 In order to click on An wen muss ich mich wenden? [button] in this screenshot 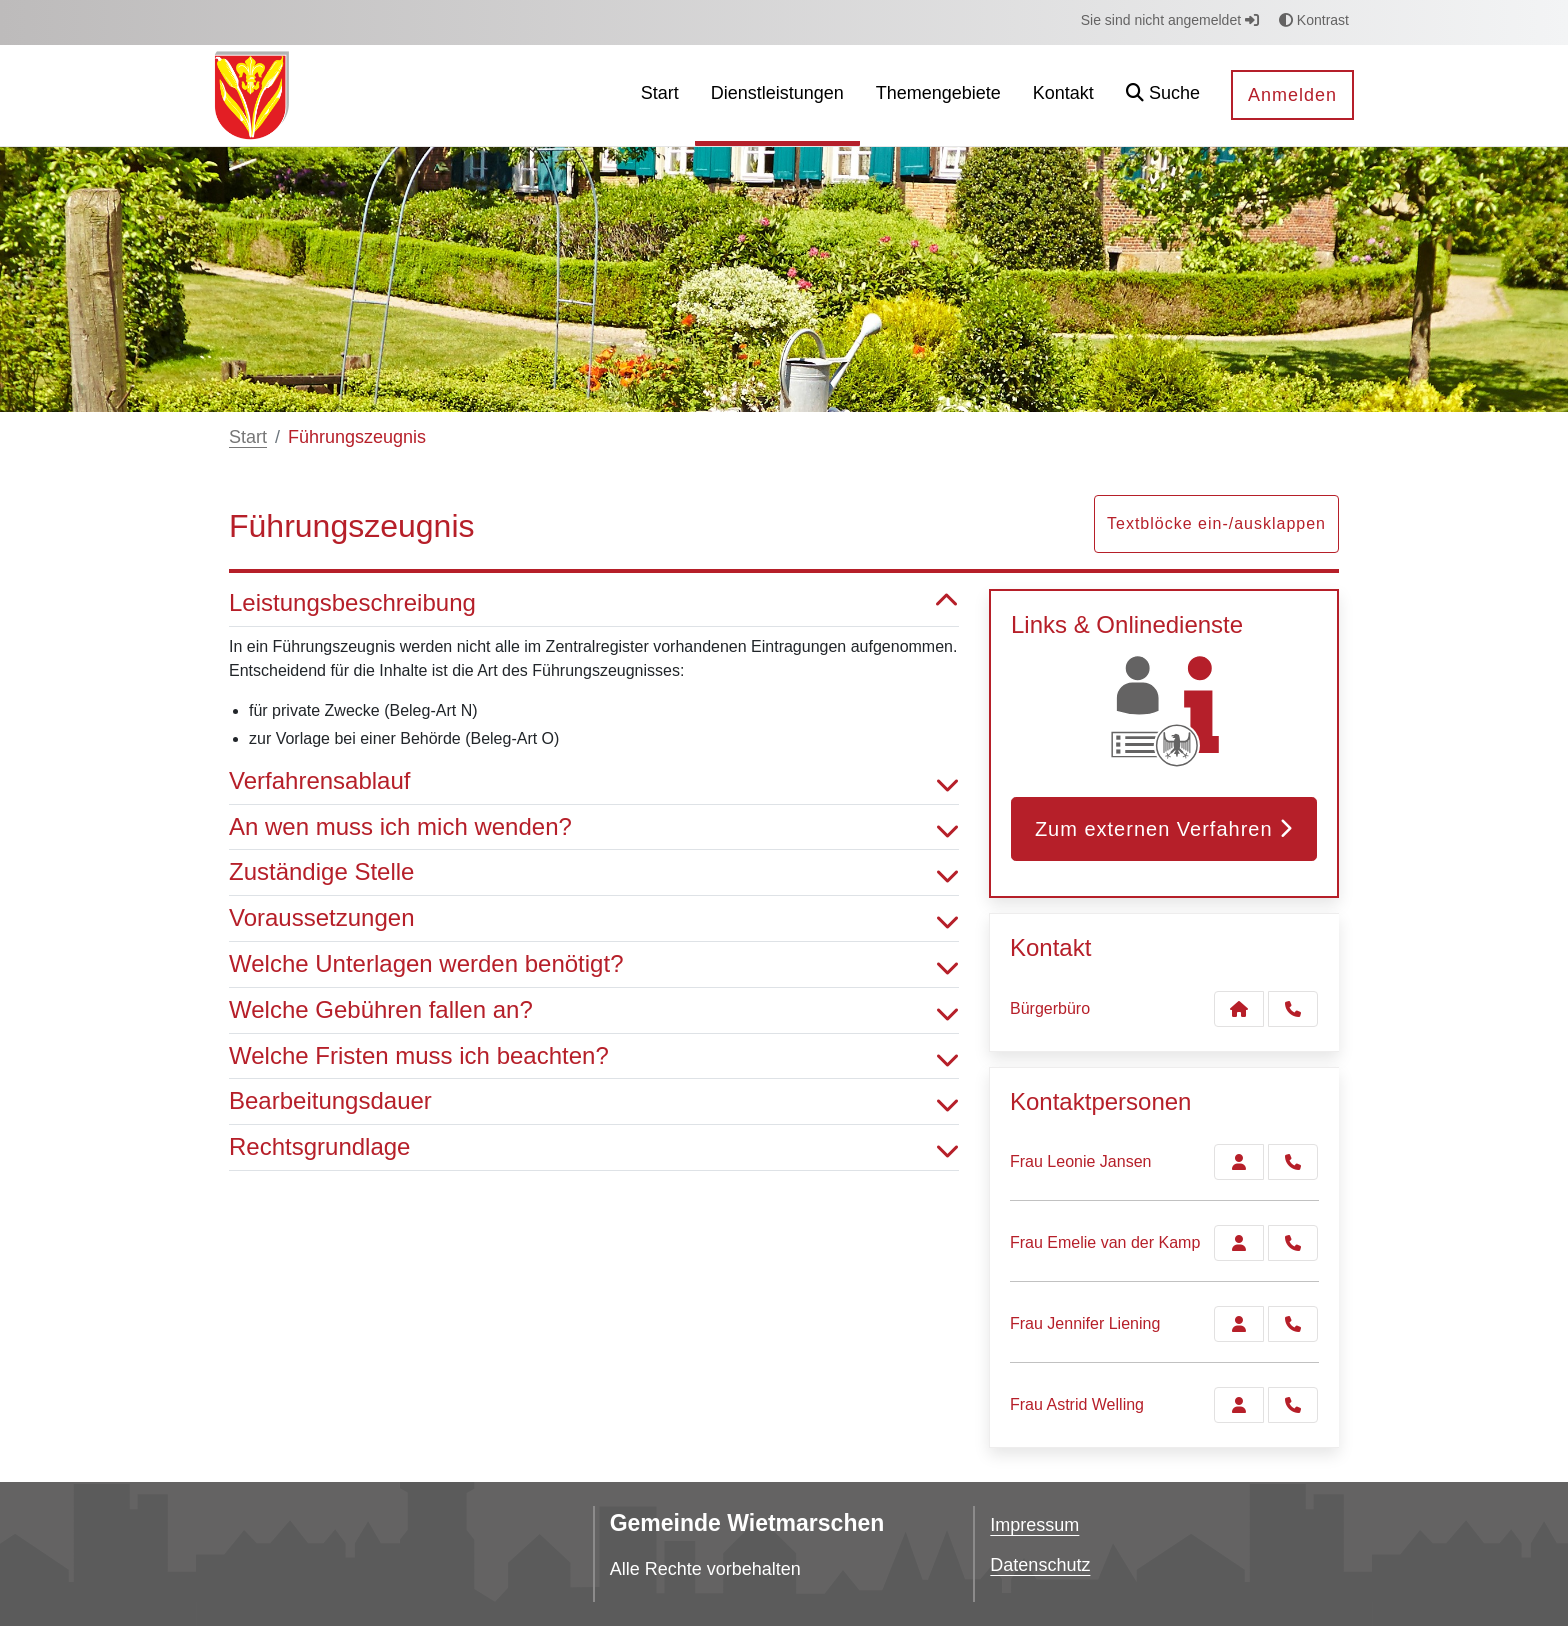, I will do `click(594, 827)`.